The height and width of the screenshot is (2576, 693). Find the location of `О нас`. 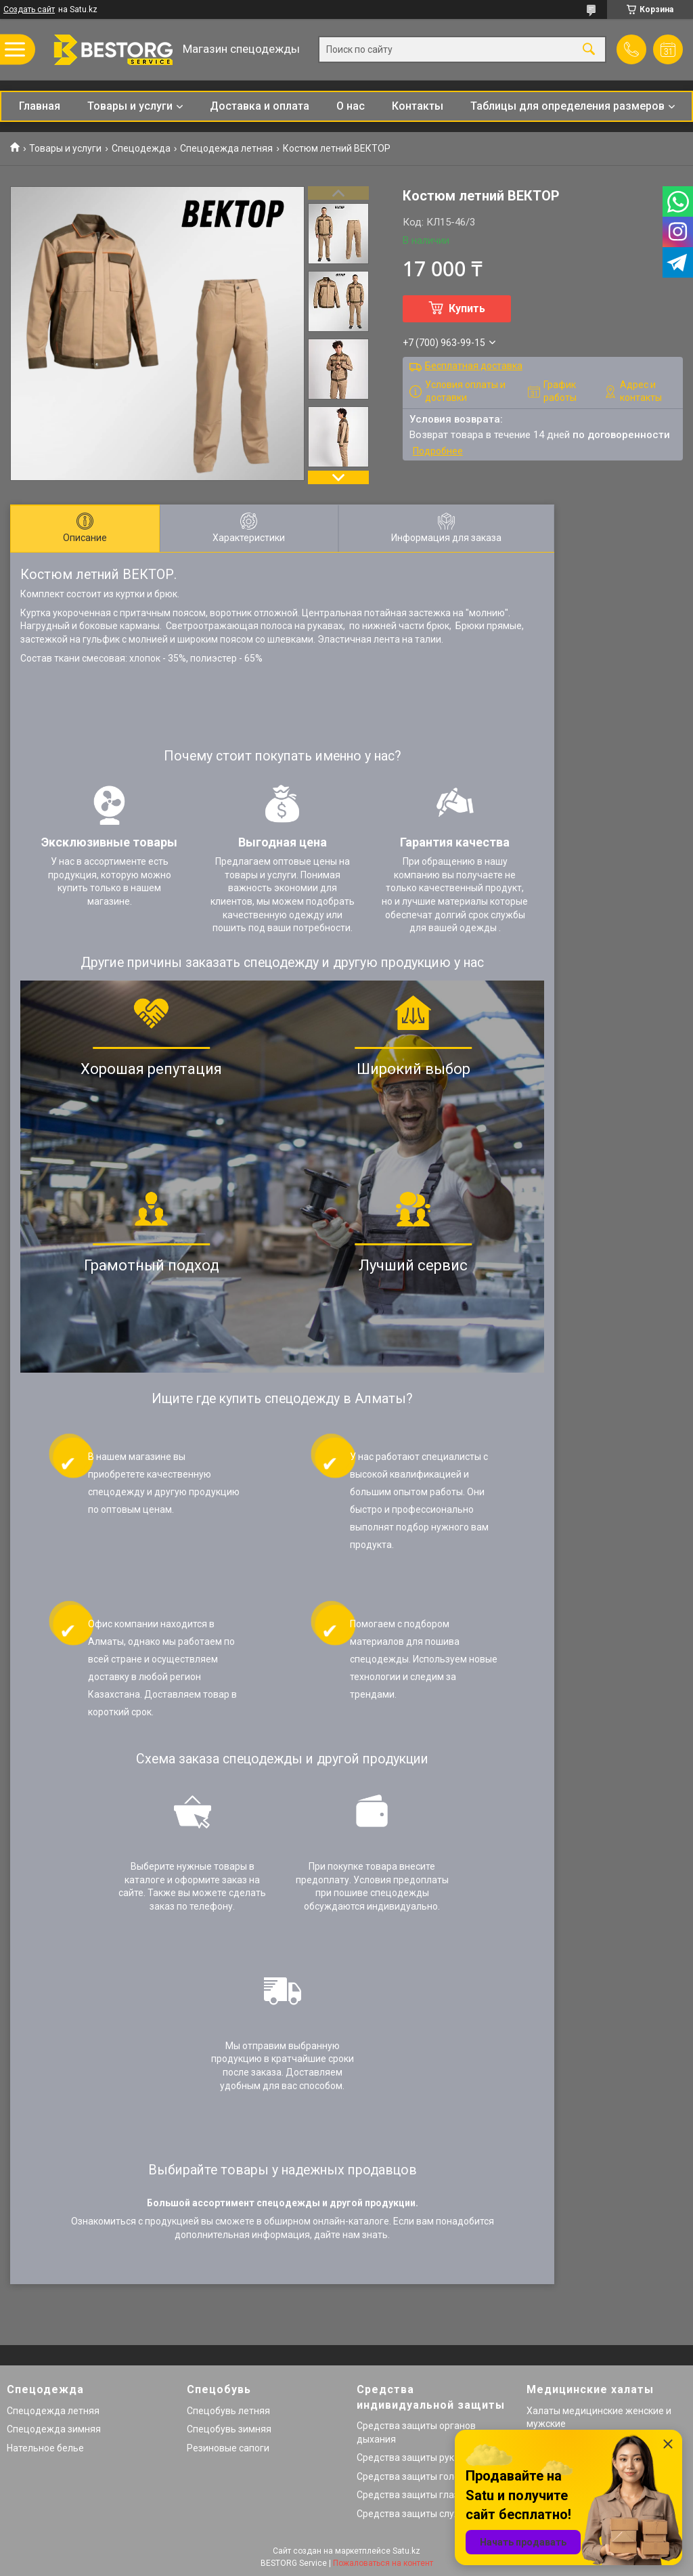

О нас is located at coordinates (350, 106).